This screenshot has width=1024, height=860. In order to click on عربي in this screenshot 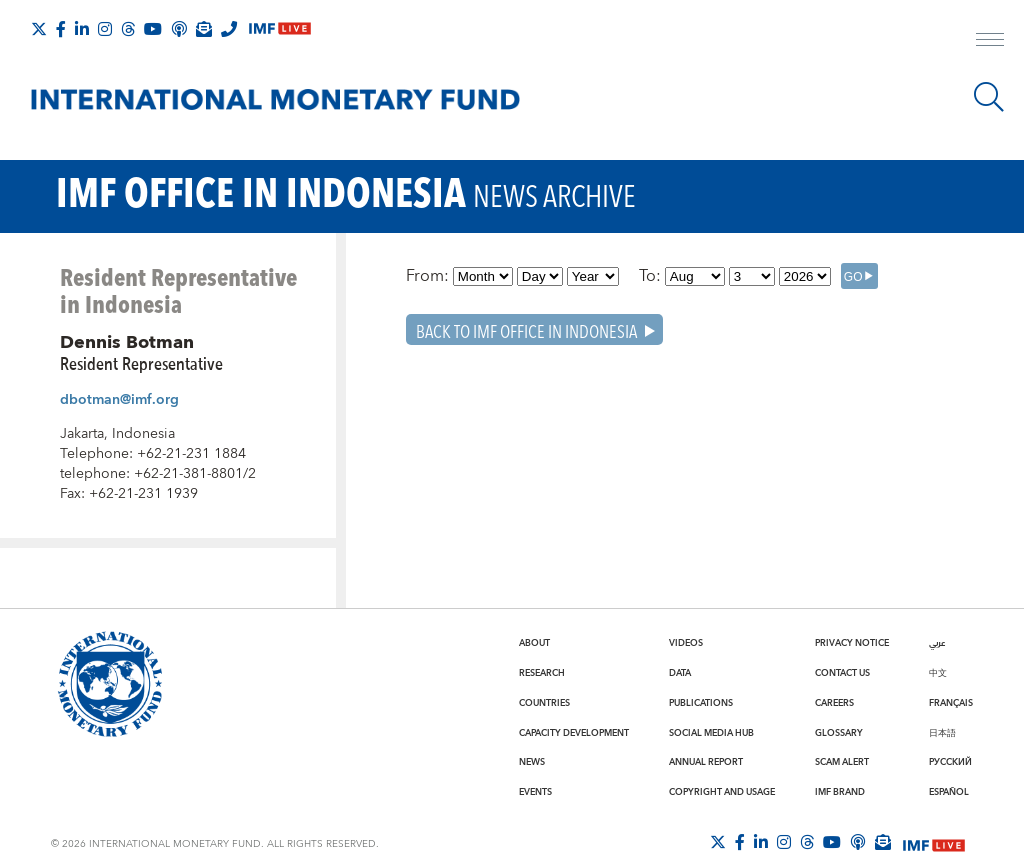, I will do `click(937, 643)`.